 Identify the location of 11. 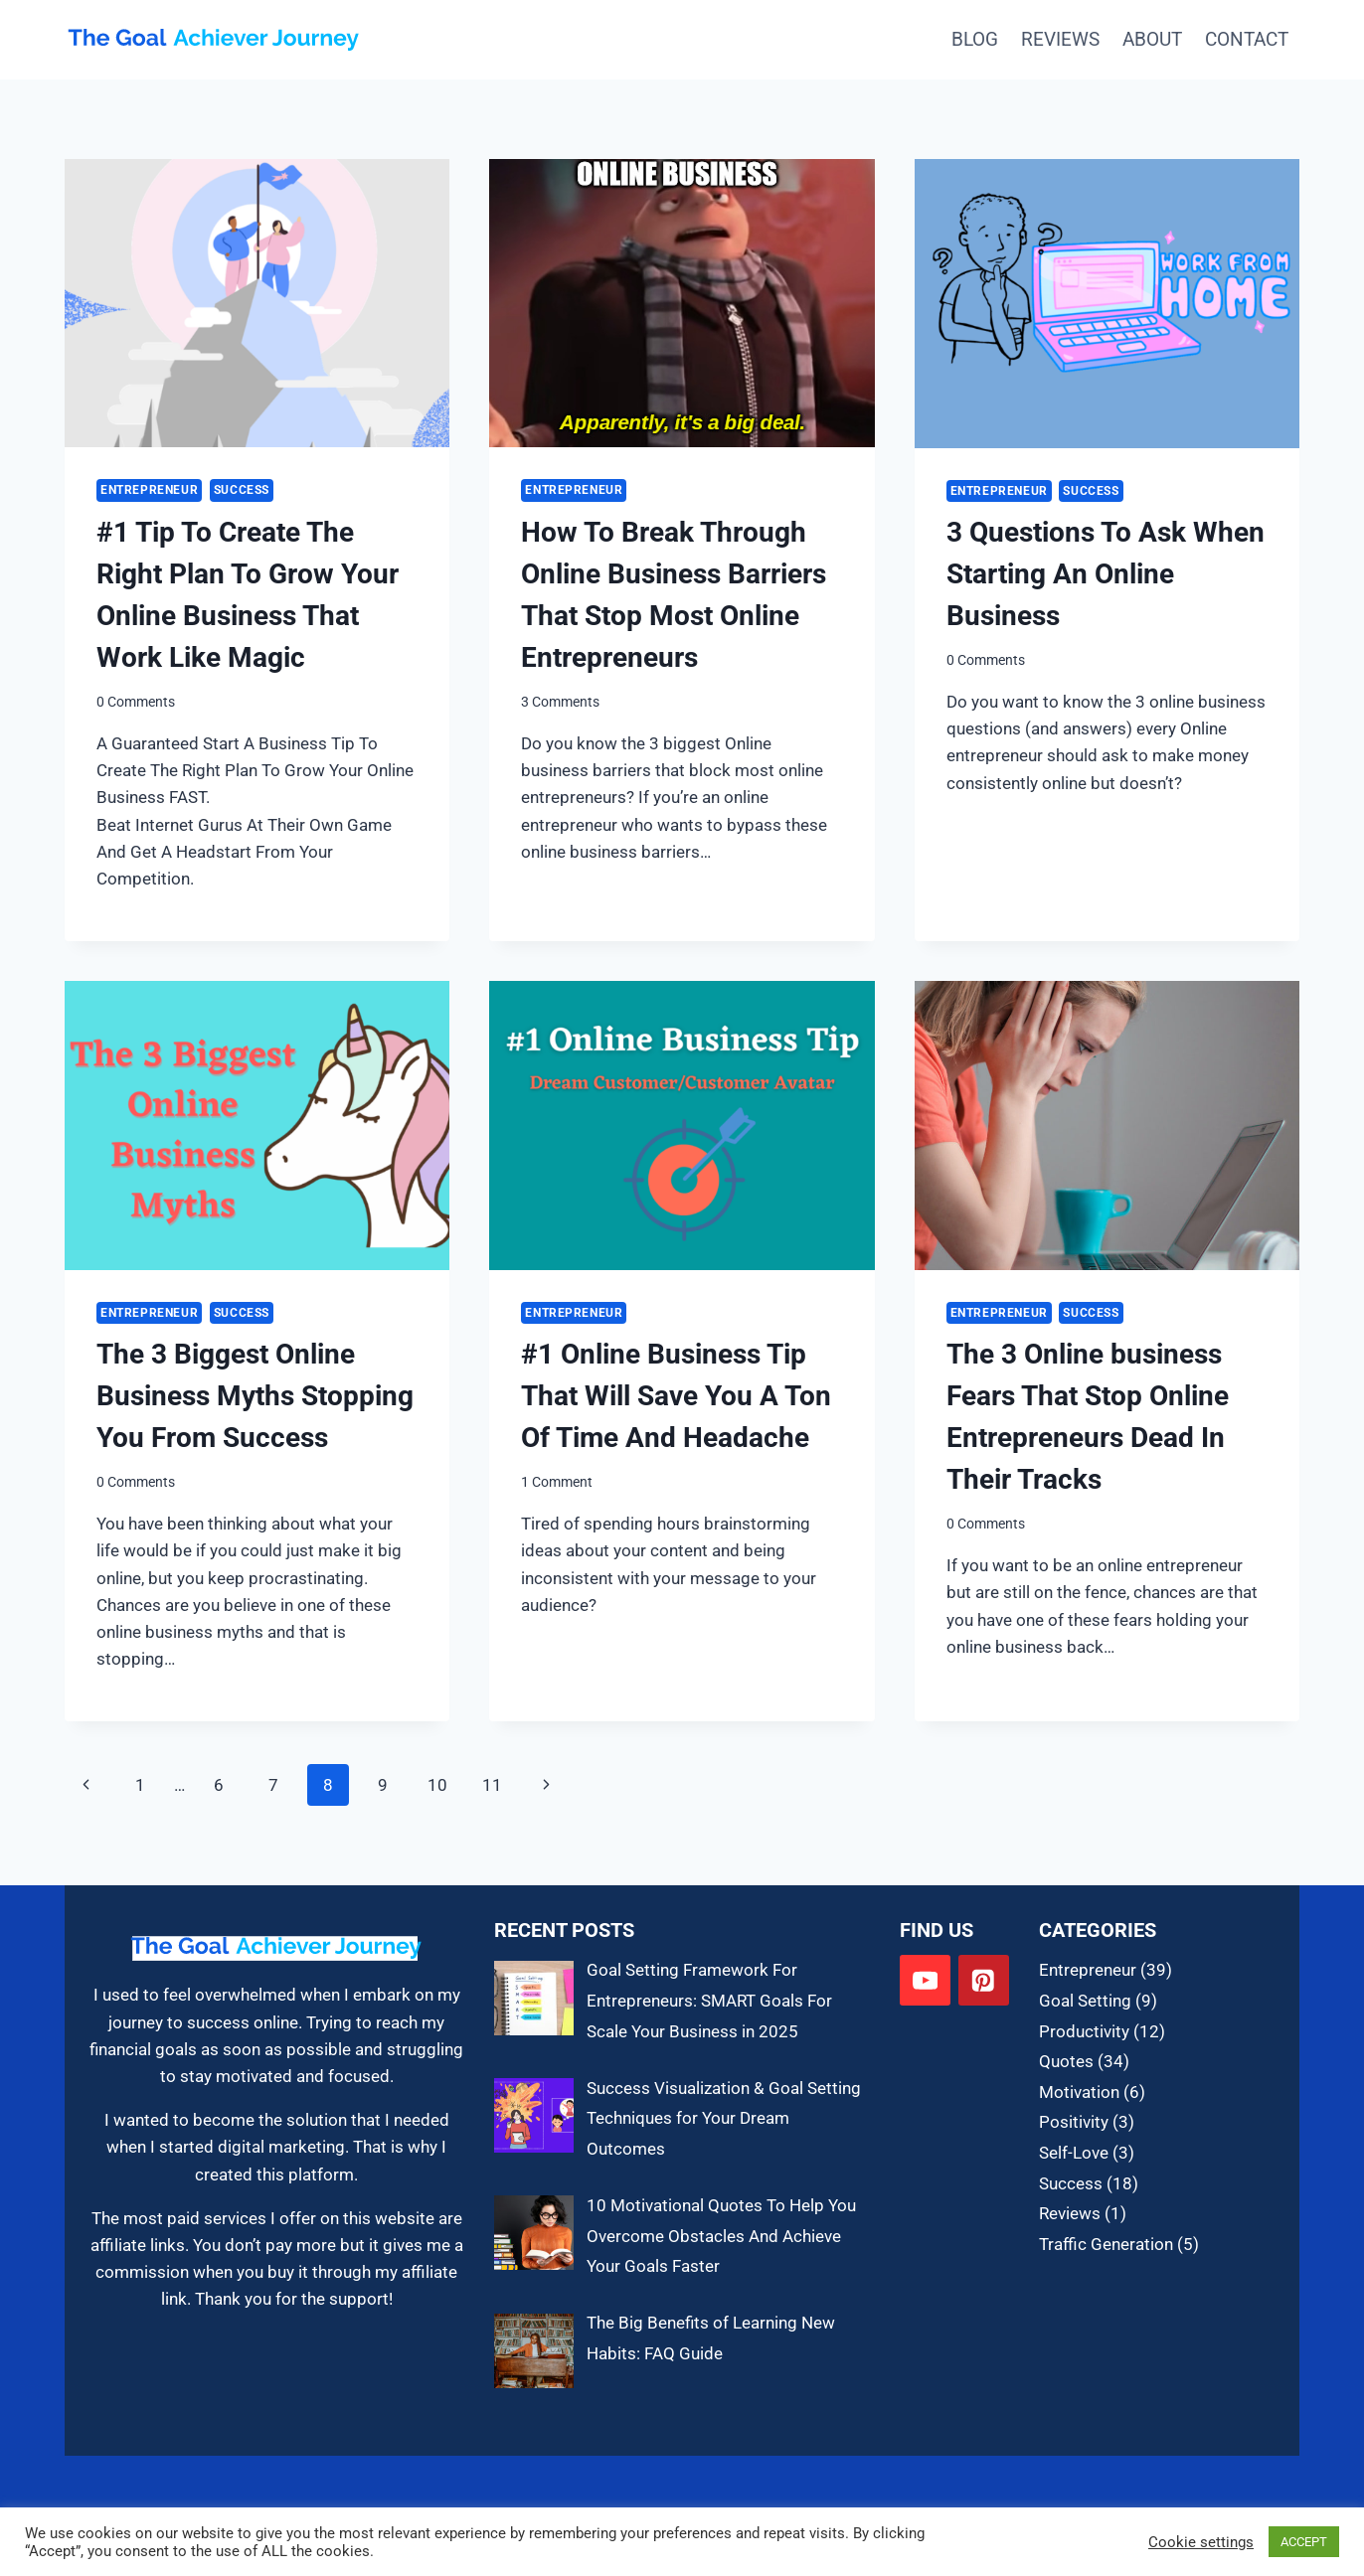
(492, 1785).